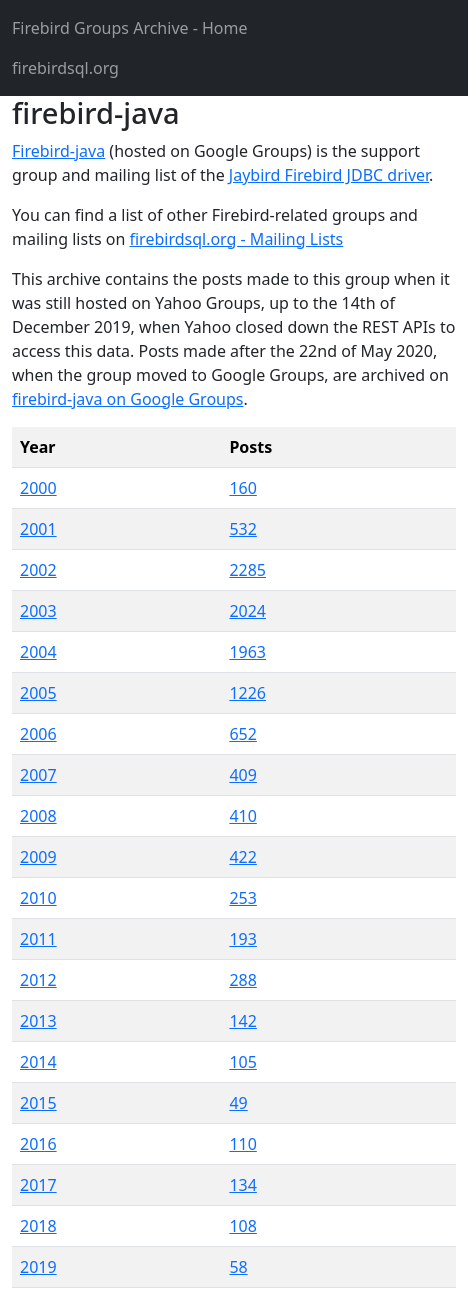  I want to click on 142, so click(242, 1021).